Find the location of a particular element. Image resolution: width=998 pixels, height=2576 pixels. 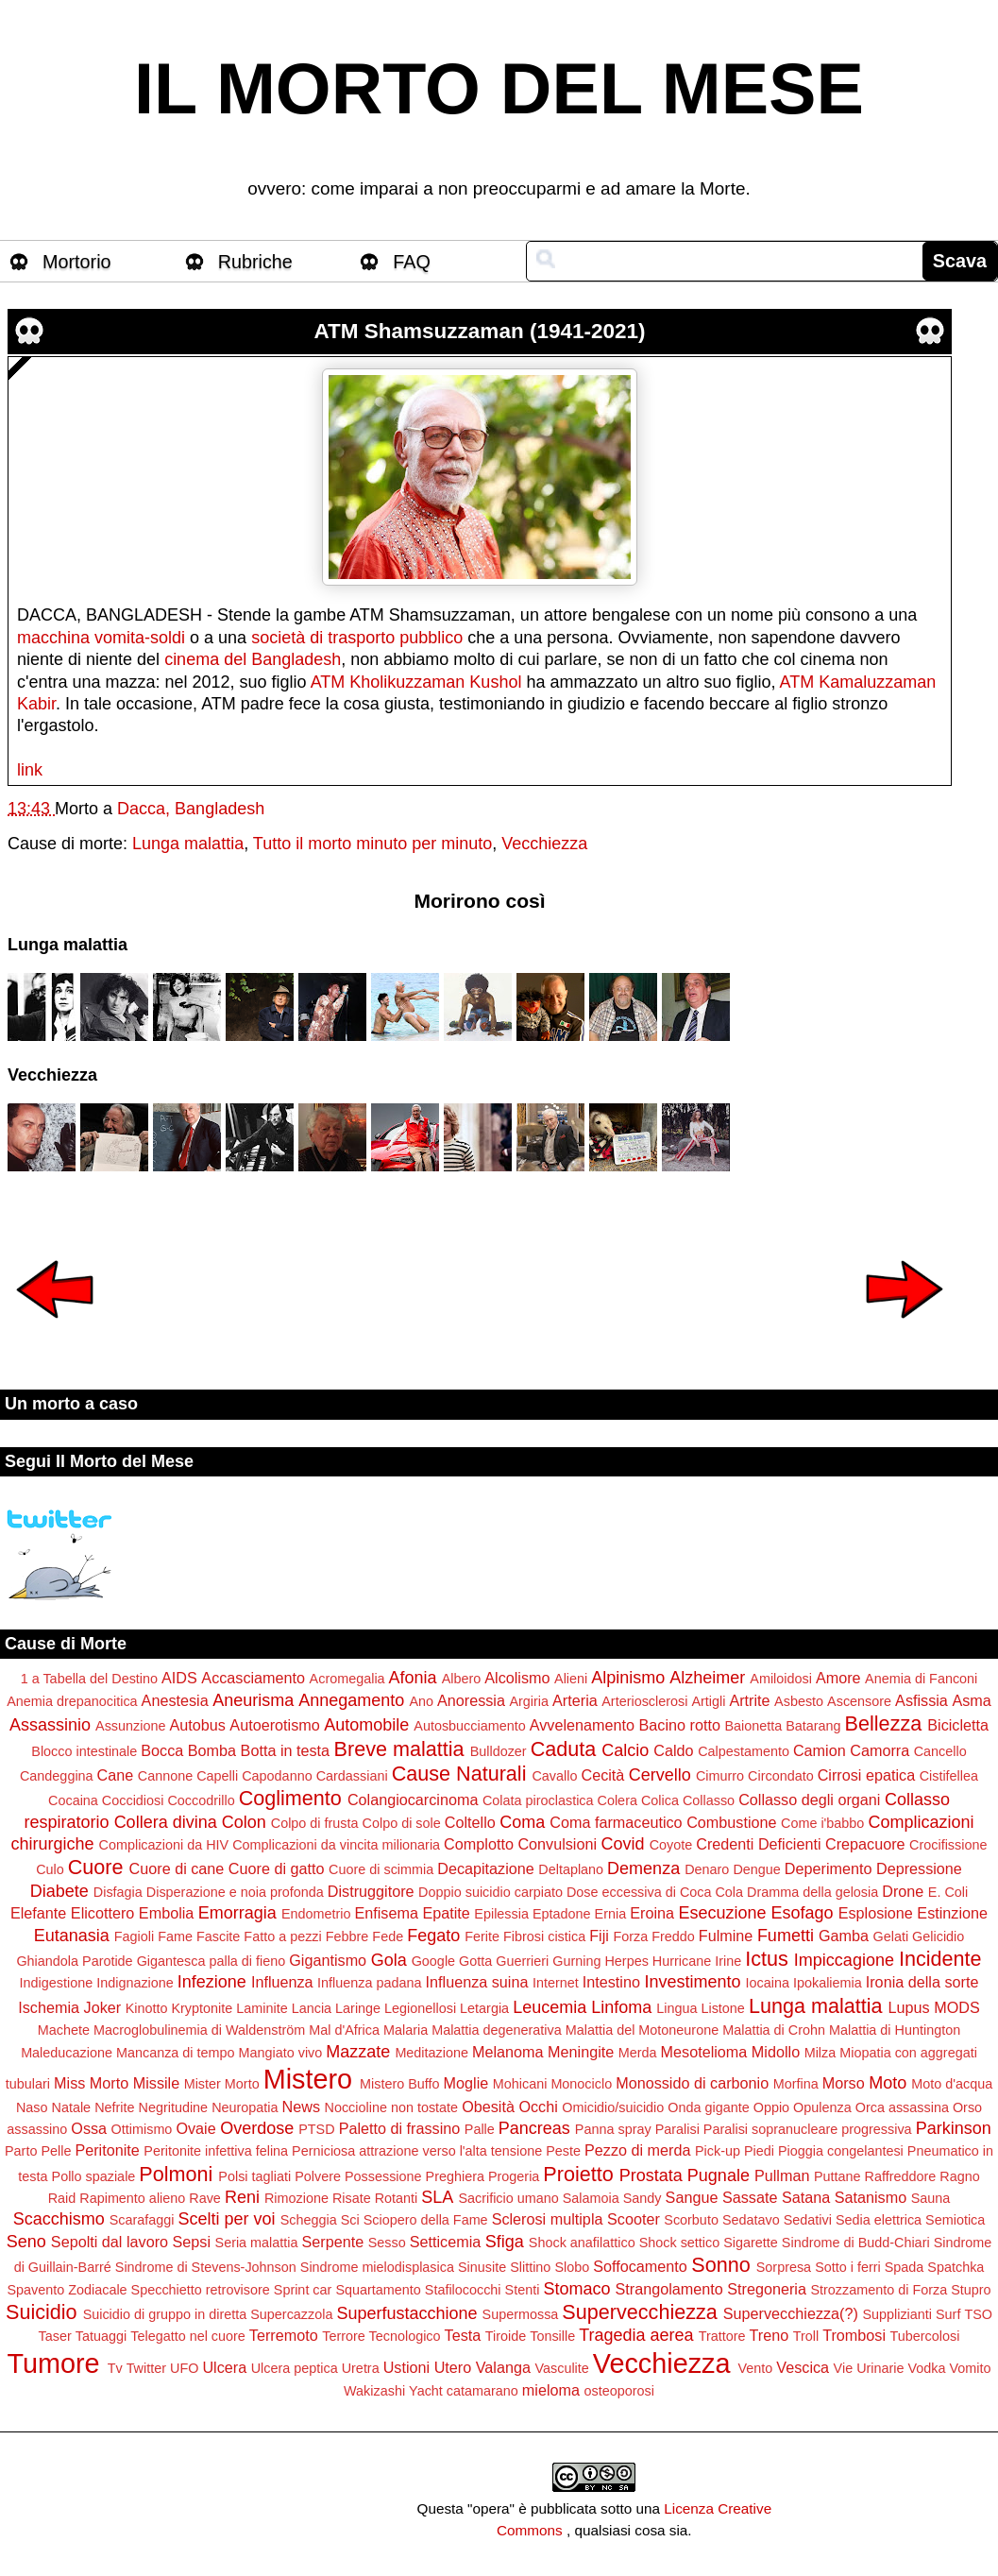

Naso is located at coordinates (32, 2107).